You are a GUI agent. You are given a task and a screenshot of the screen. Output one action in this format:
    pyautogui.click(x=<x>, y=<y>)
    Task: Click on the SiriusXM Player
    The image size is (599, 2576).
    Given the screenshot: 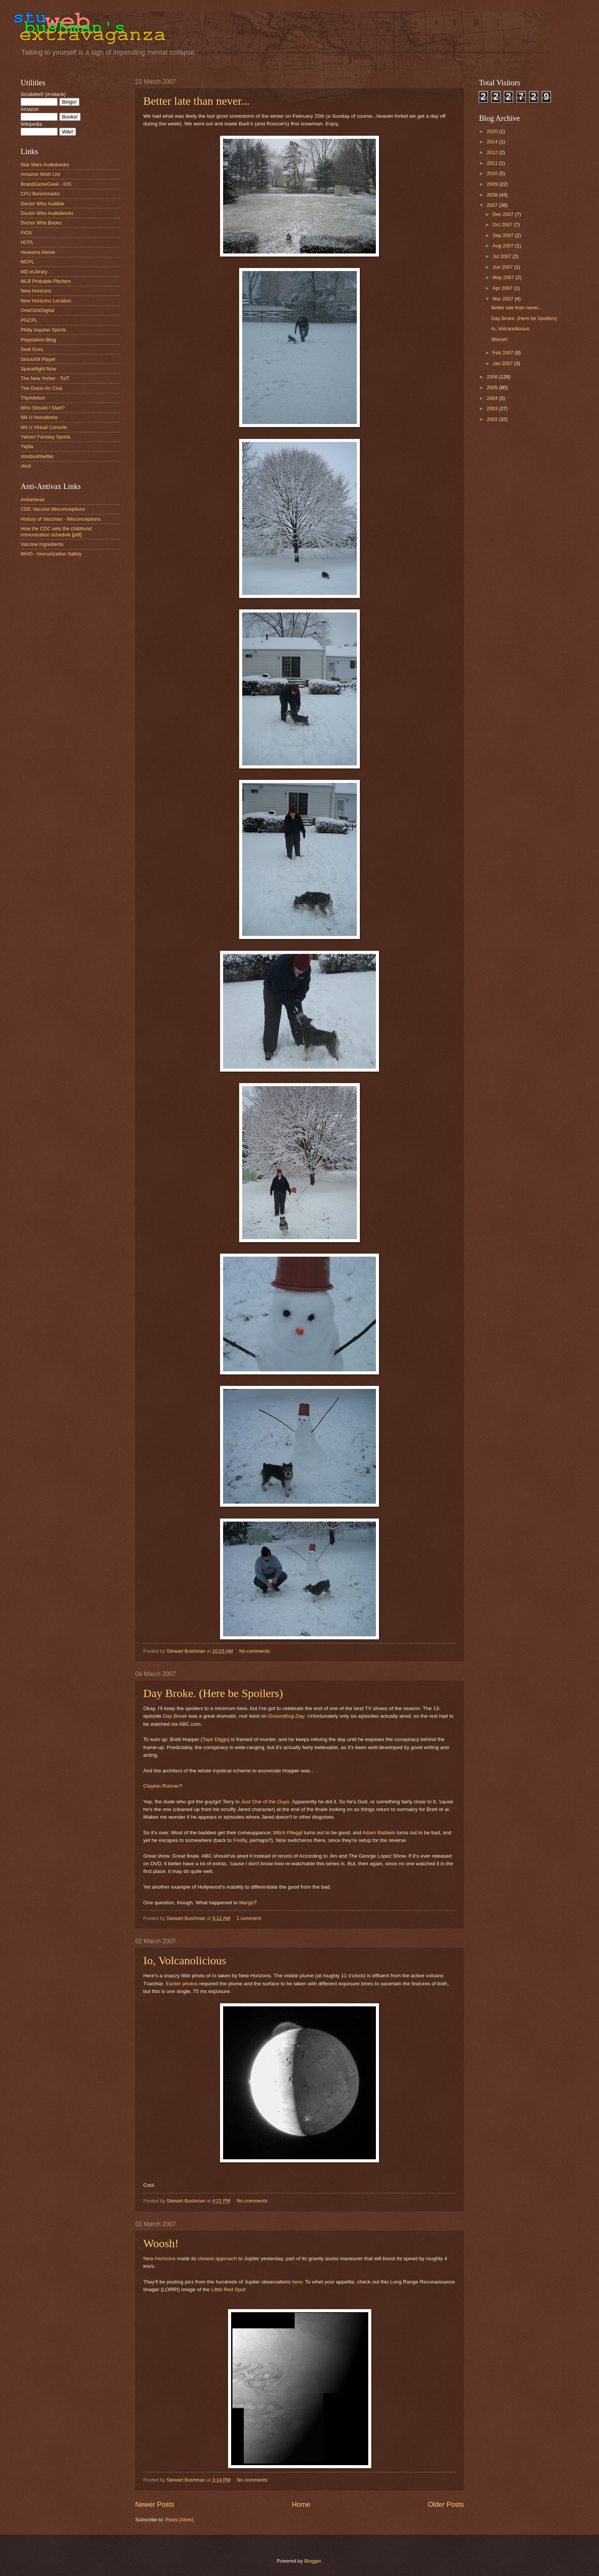 What is the action you would take?
    pyautogui.click(x=38, y=359)
    